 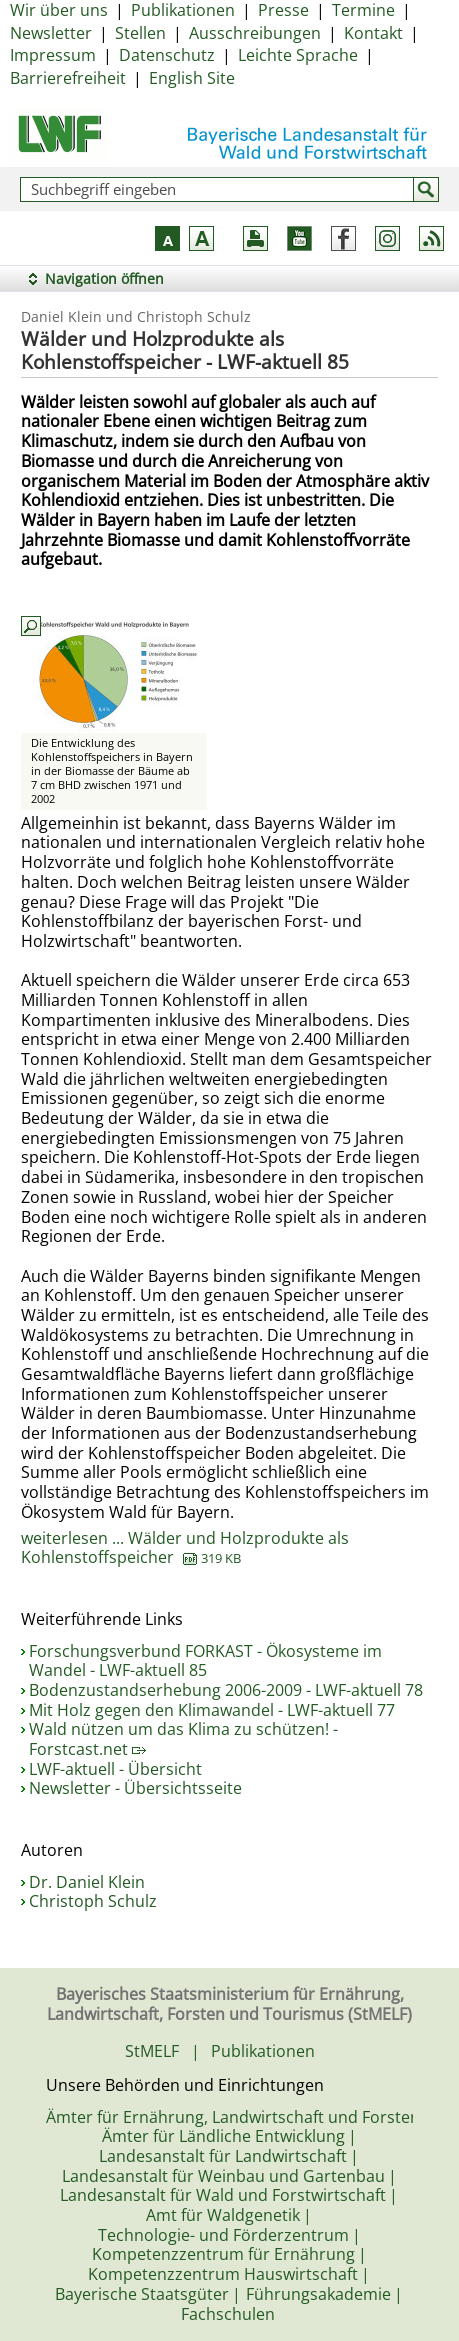 What do you see at coordinates (115, 1769) in the screenshot?
I see `LWF-aktuell - Übersicht` at bounding box center [115, 1769].